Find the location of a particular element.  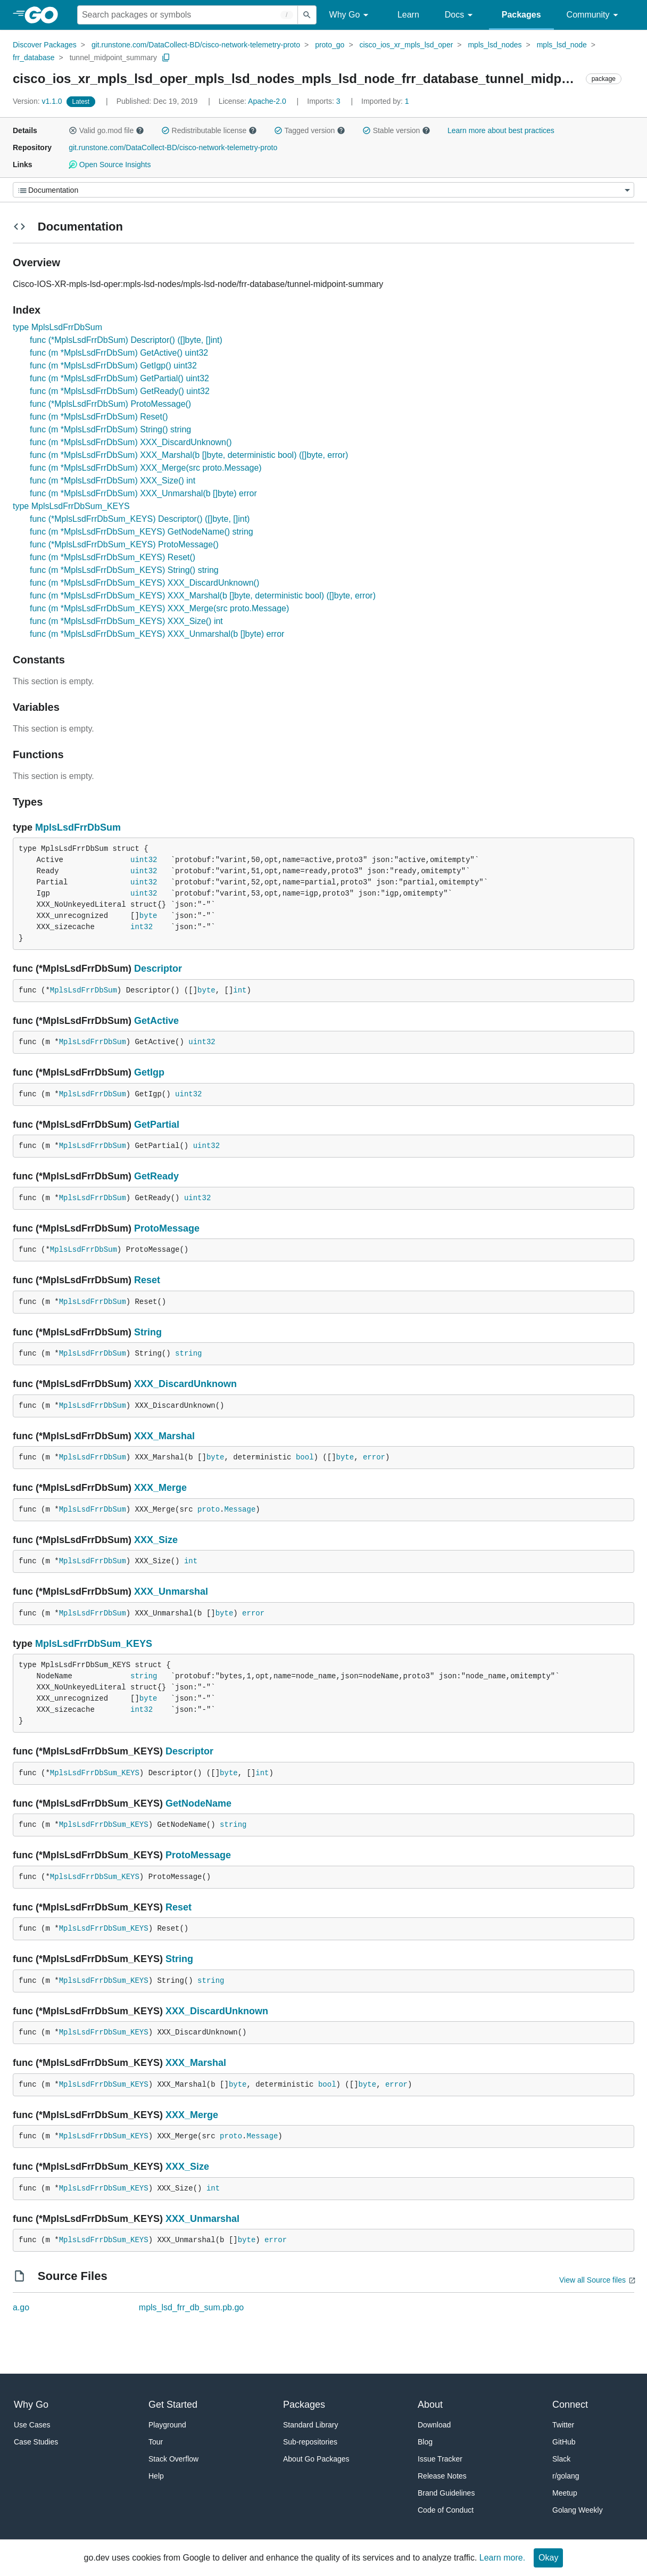

Slack is located at coordinates (561, 2459).